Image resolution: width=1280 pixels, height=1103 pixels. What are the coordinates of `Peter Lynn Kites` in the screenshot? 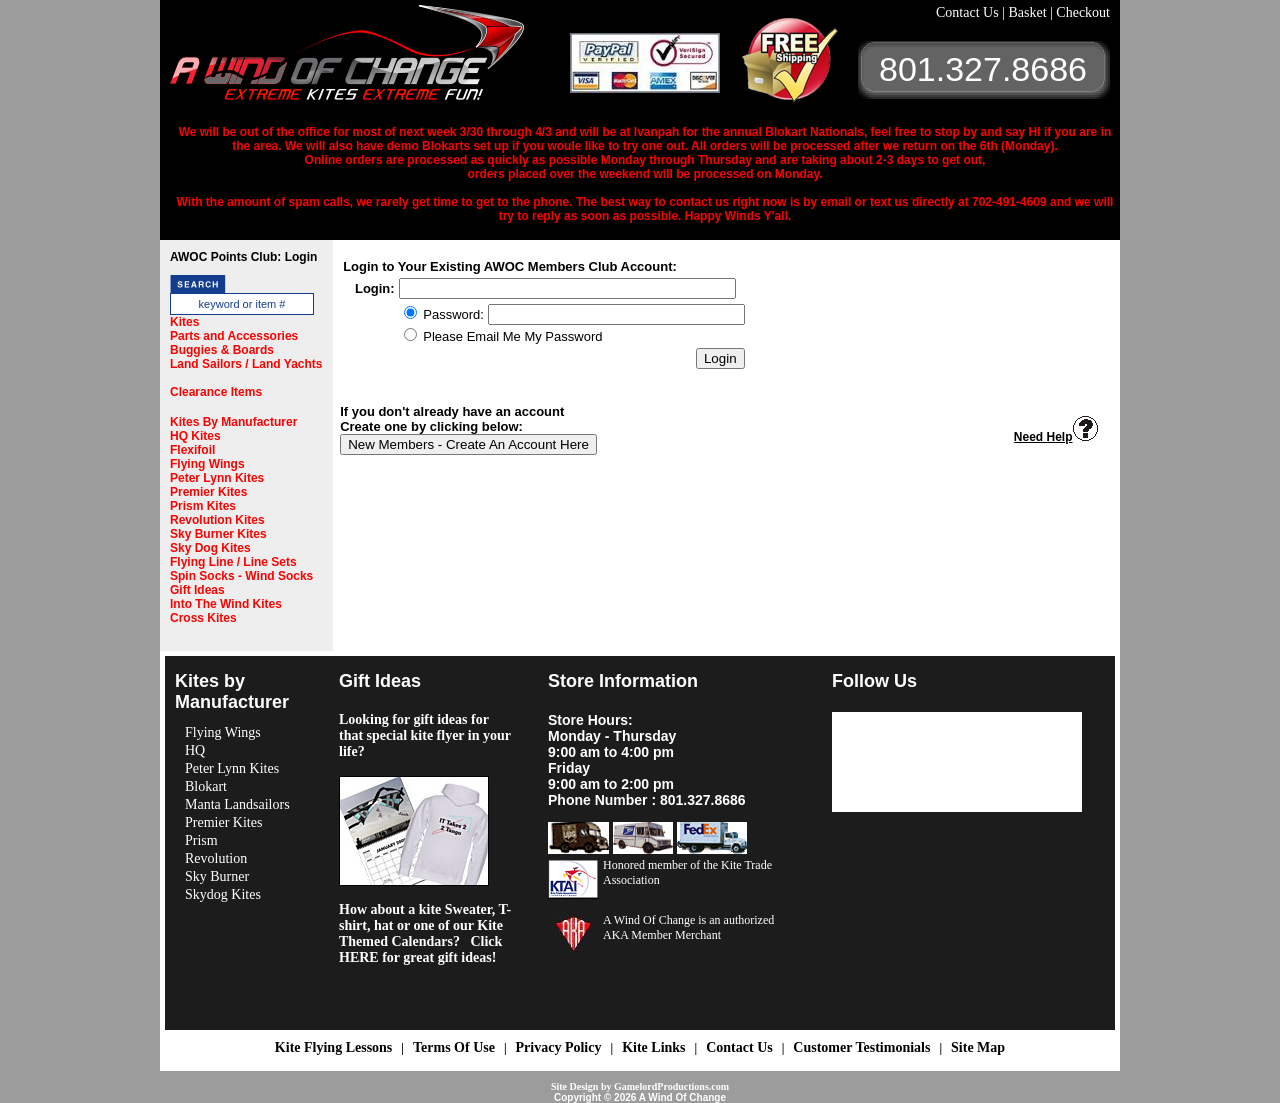 It's located at (217, 478).